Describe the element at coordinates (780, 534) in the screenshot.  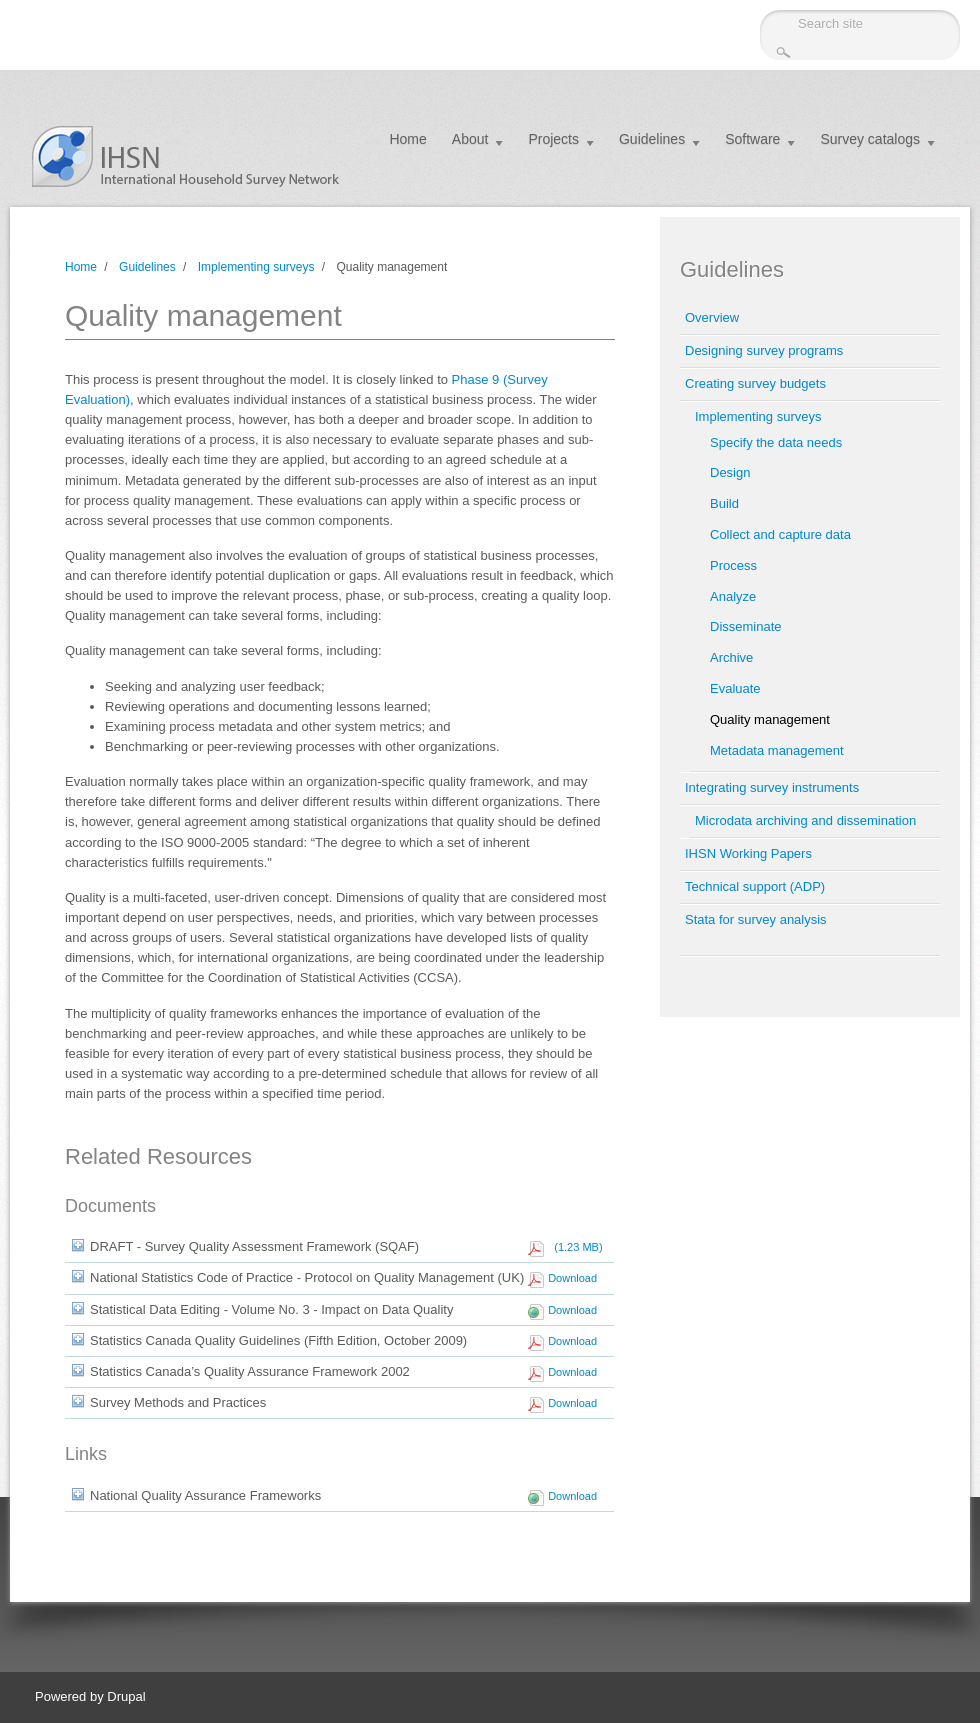
I see `Collect and capture data` at that location.